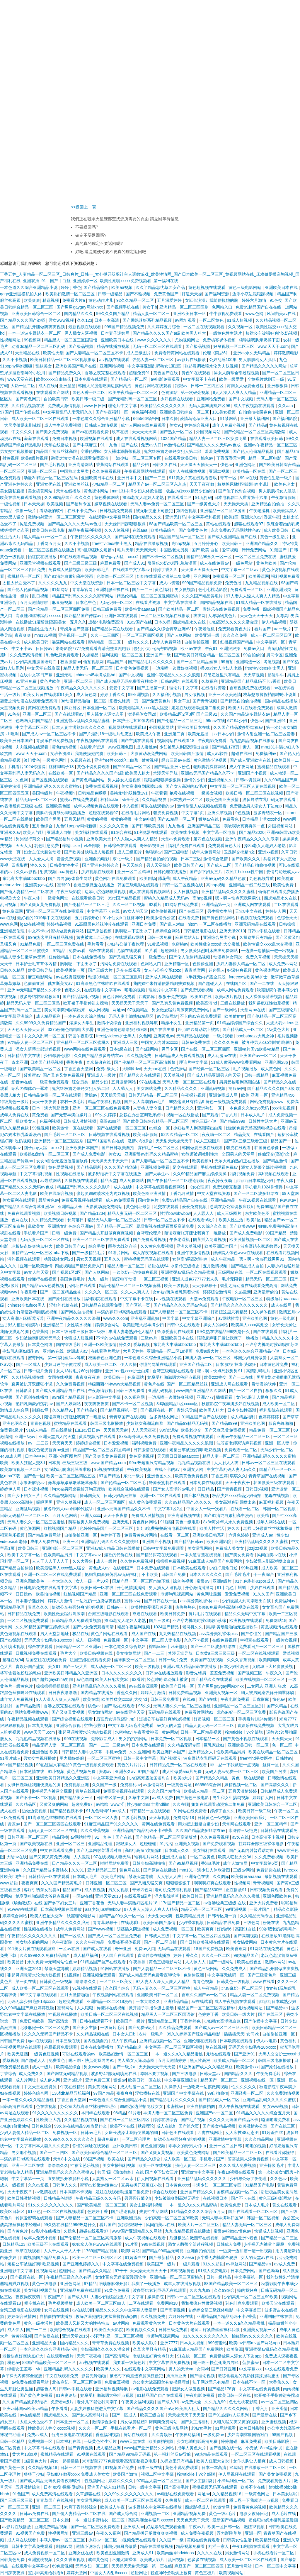 The width and height of the screenshot is (300, 2576). Describe the element at coordinates (182, 385) in the screenshot. I see `狠狠av` at that location.